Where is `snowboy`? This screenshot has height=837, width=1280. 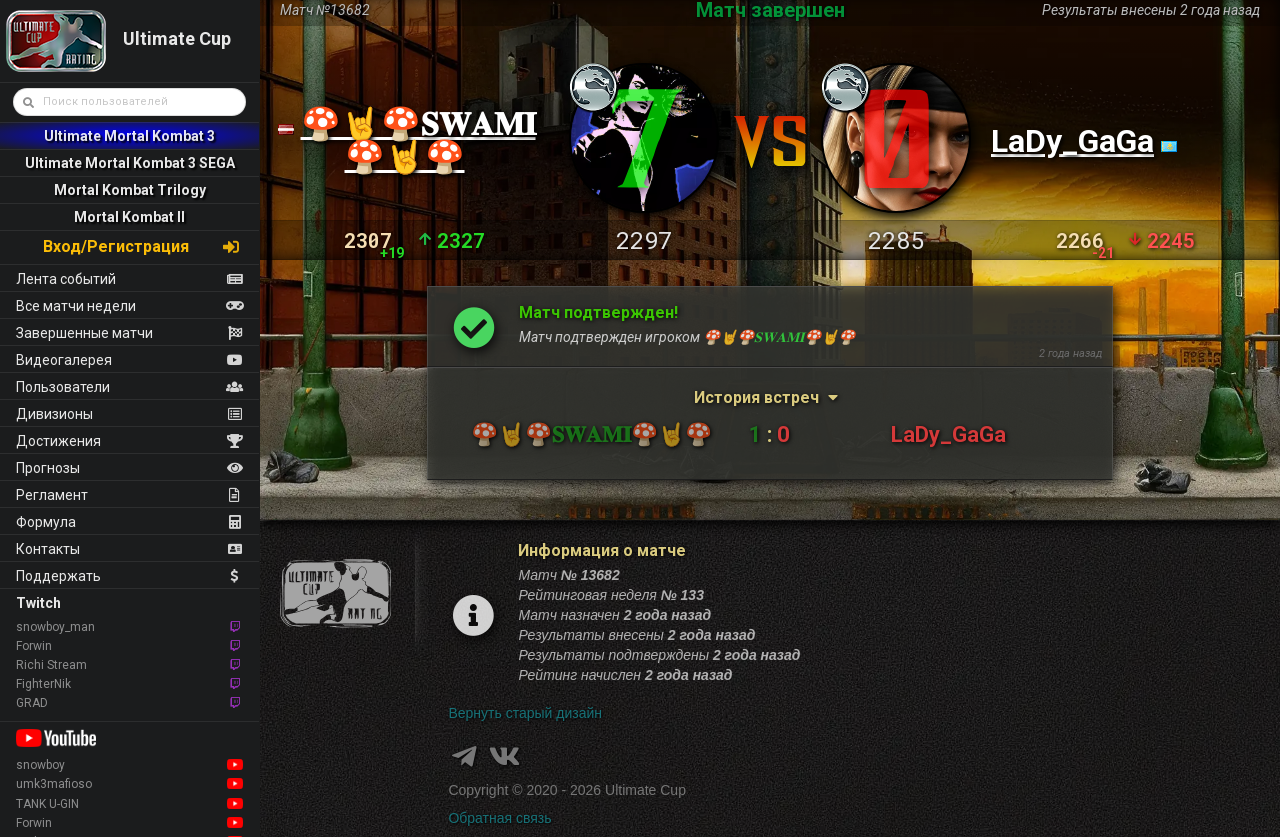
snowboy is located at coordinates (129, 765).